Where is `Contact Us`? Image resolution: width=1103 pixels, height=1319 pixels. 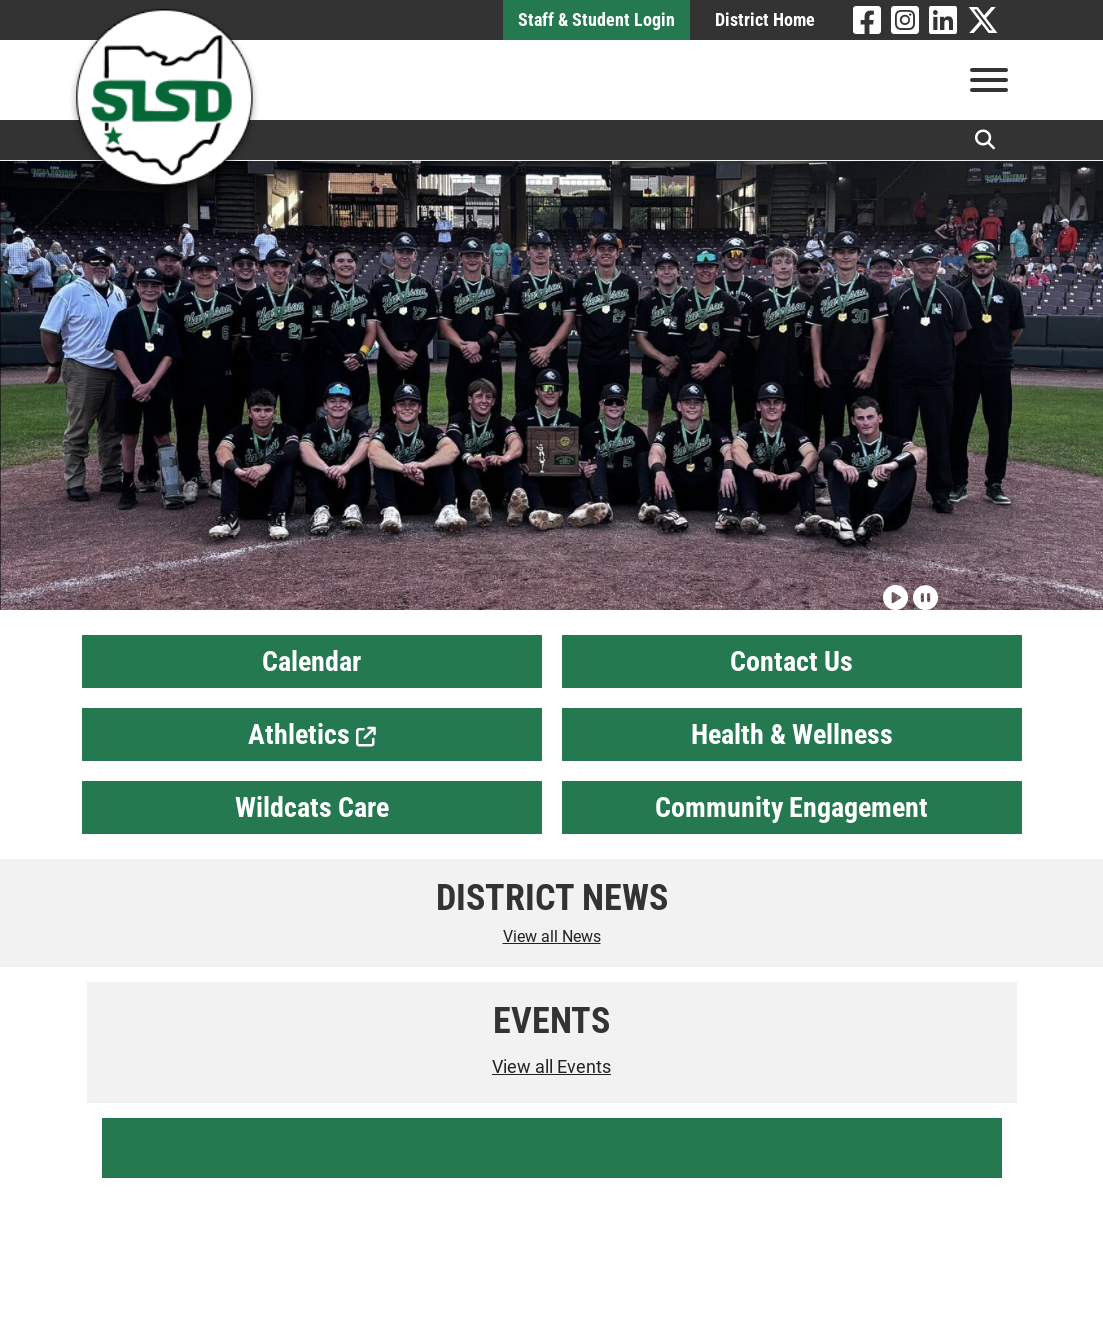
Contact Us is located at coordinates (791, 661).